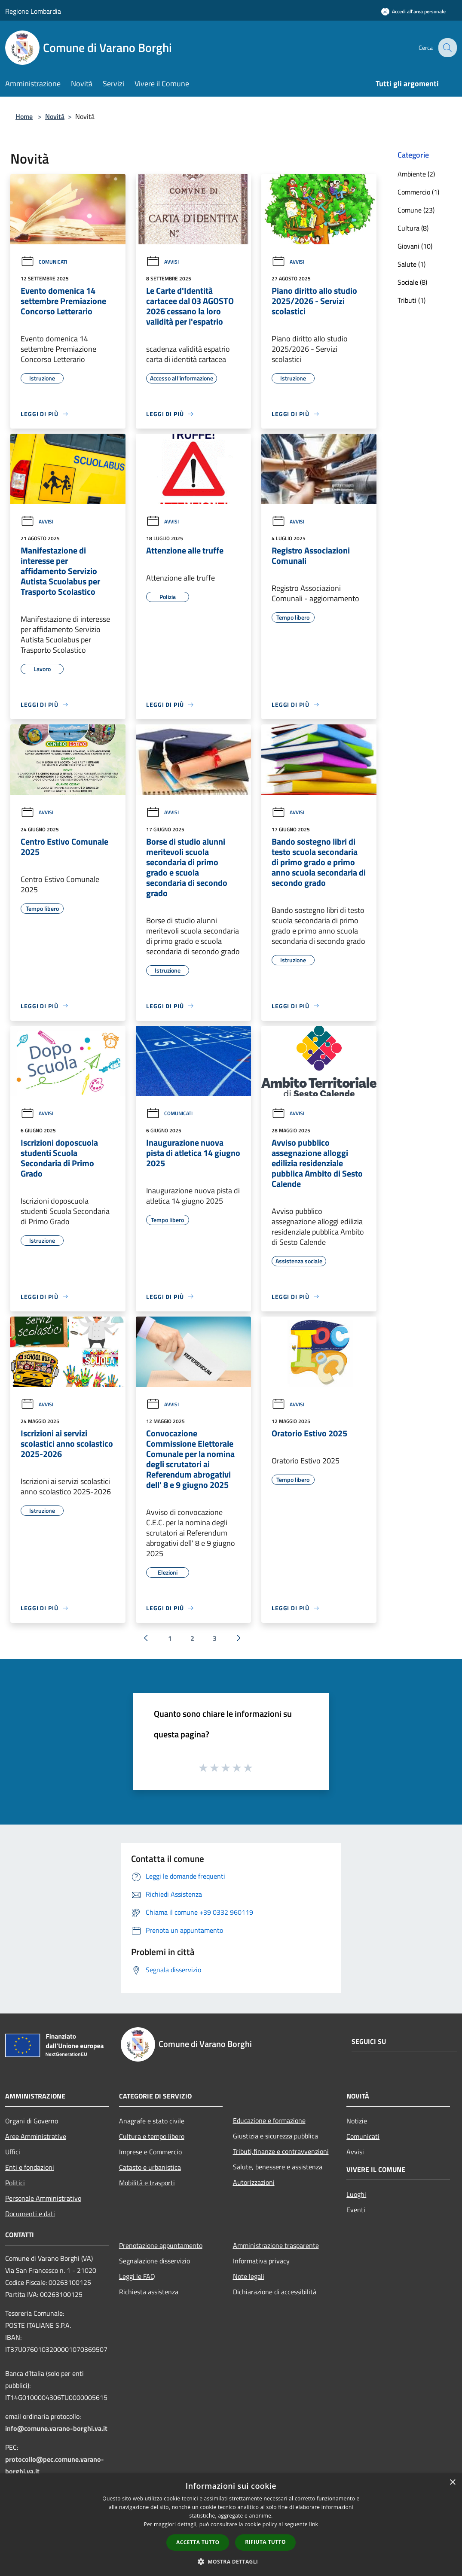  Describe the element at coordinates (355, 2210) in the screenshot. I see `Eventi` at that location.